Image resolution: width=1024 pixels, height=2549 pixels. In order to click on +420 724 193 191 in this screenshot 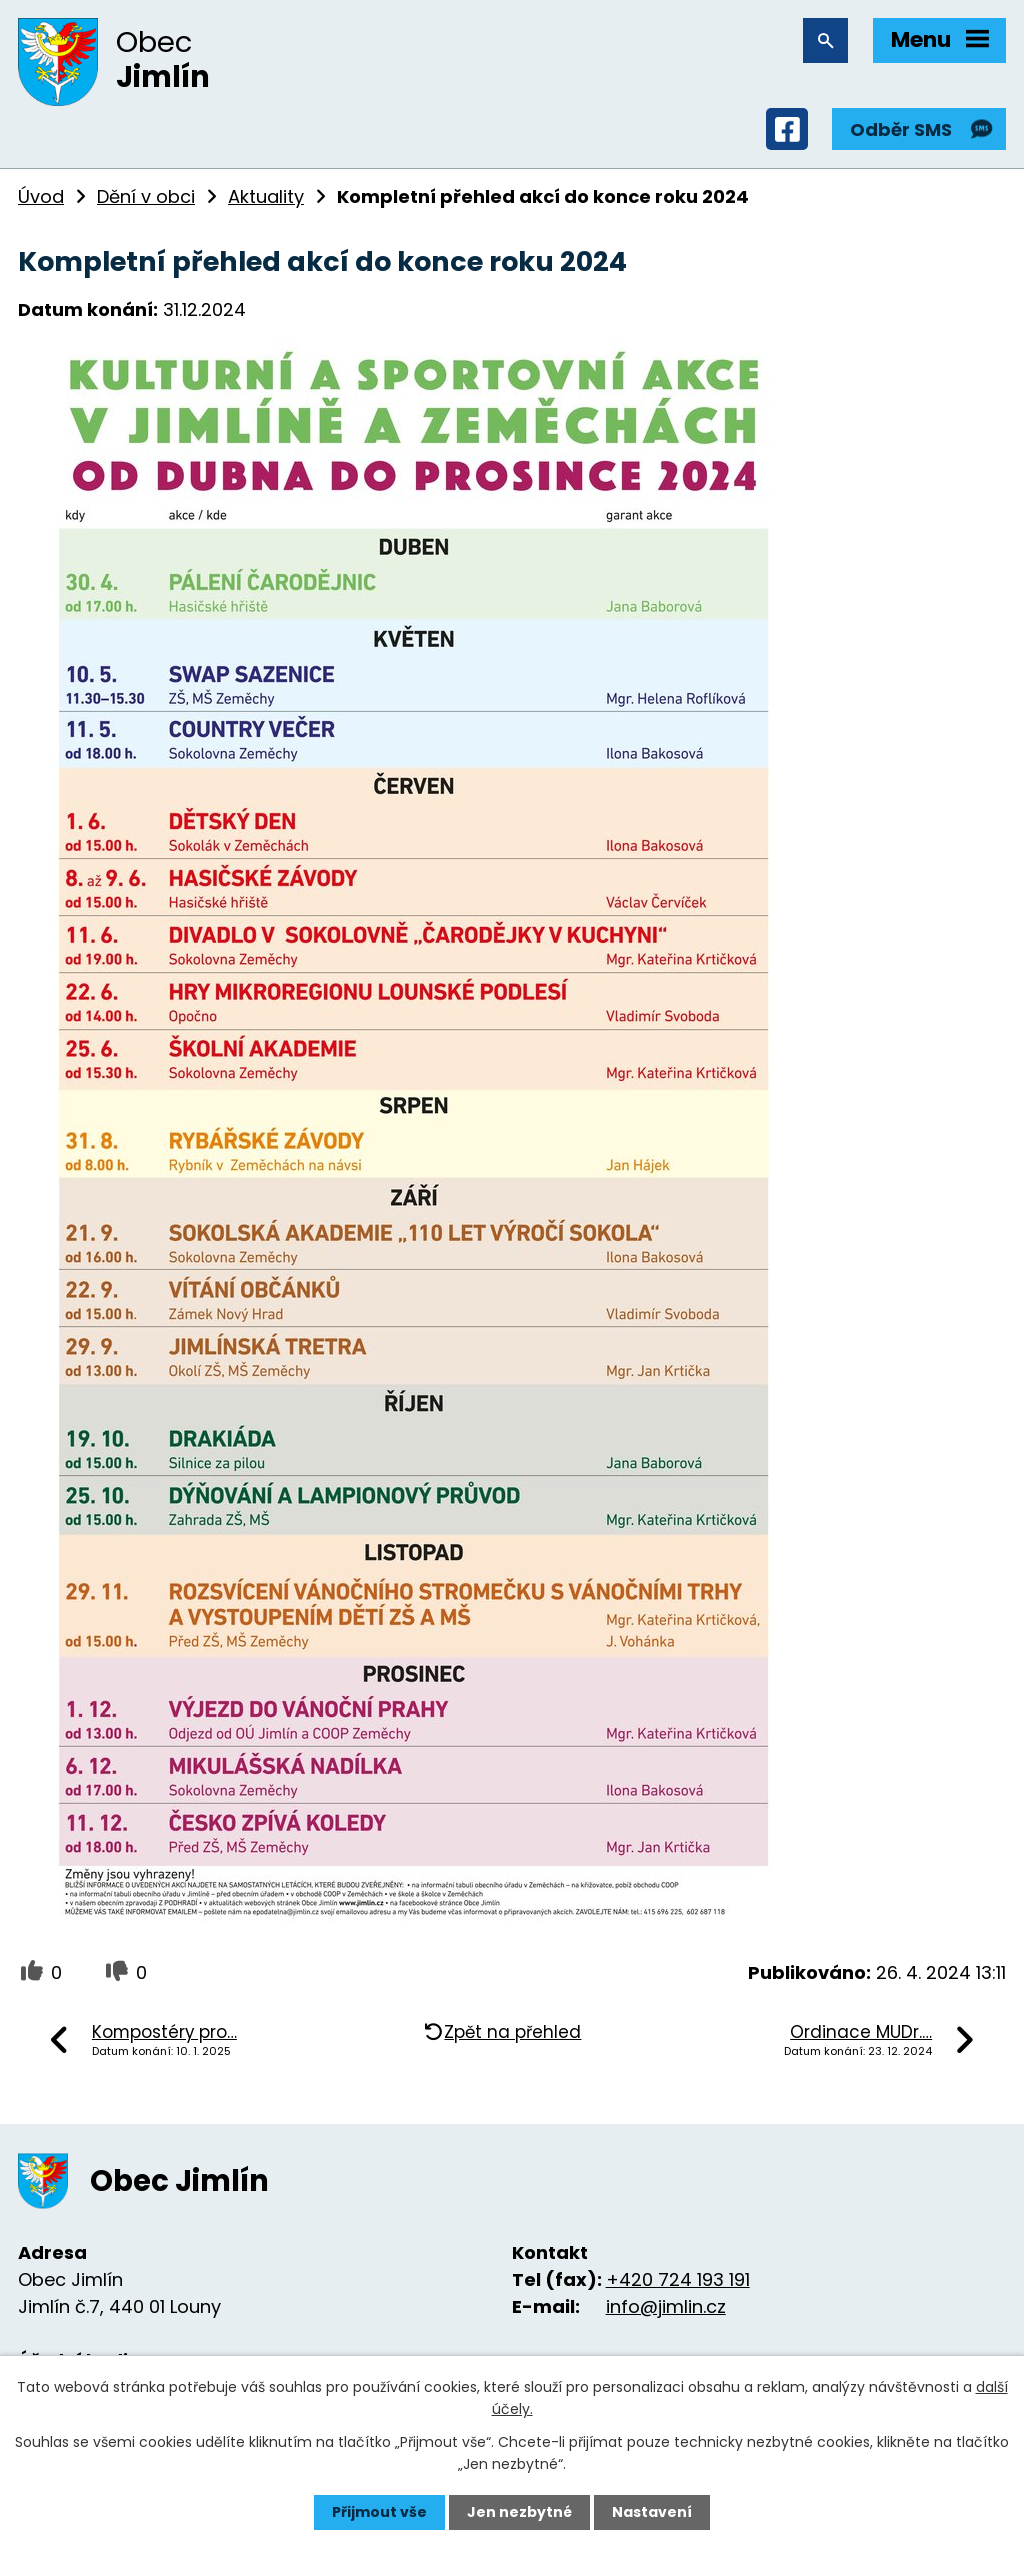, I will do `click(678, 2279)`.